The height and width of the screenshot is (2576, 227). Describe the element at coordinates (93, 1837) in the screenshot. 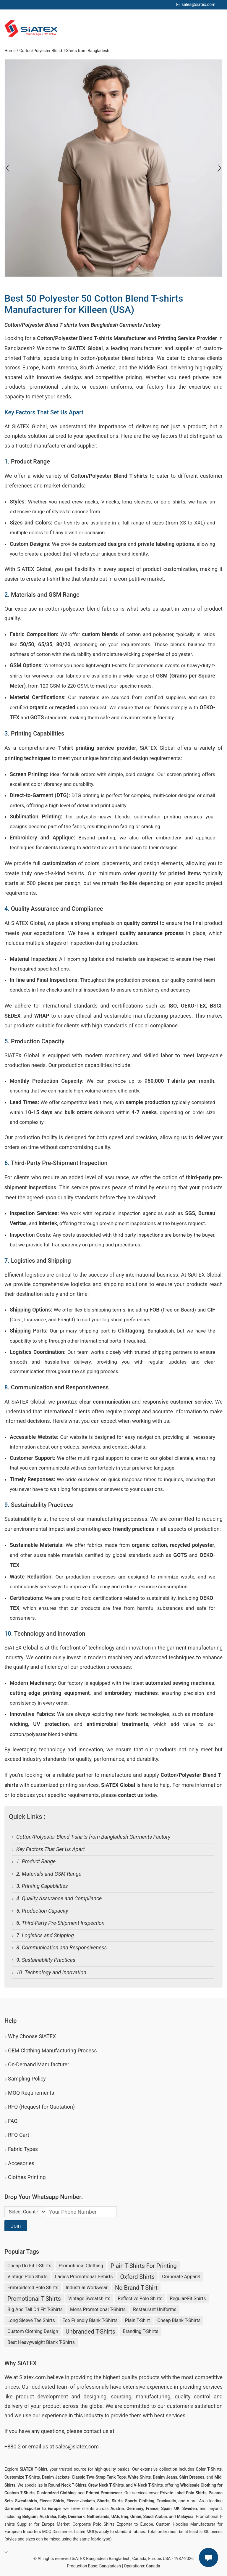

I see `Cotton/Polyester Blend T-shirts from Bangladesh Garments Factory` at that location.